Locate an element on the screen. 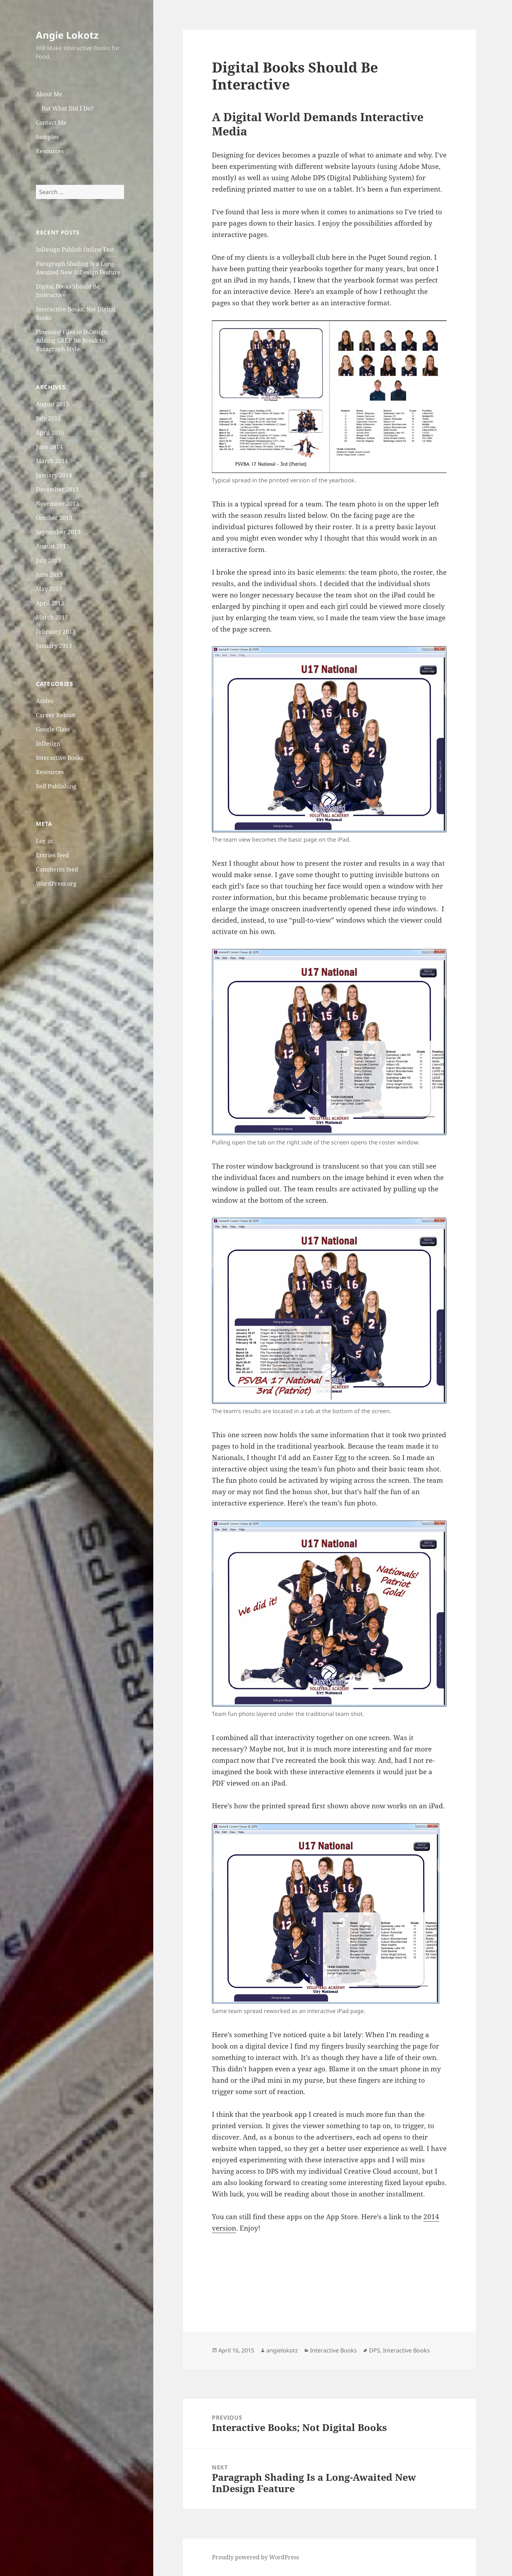 The image size is (512, 2576). April 2015 is located at coordinates (50, 432).